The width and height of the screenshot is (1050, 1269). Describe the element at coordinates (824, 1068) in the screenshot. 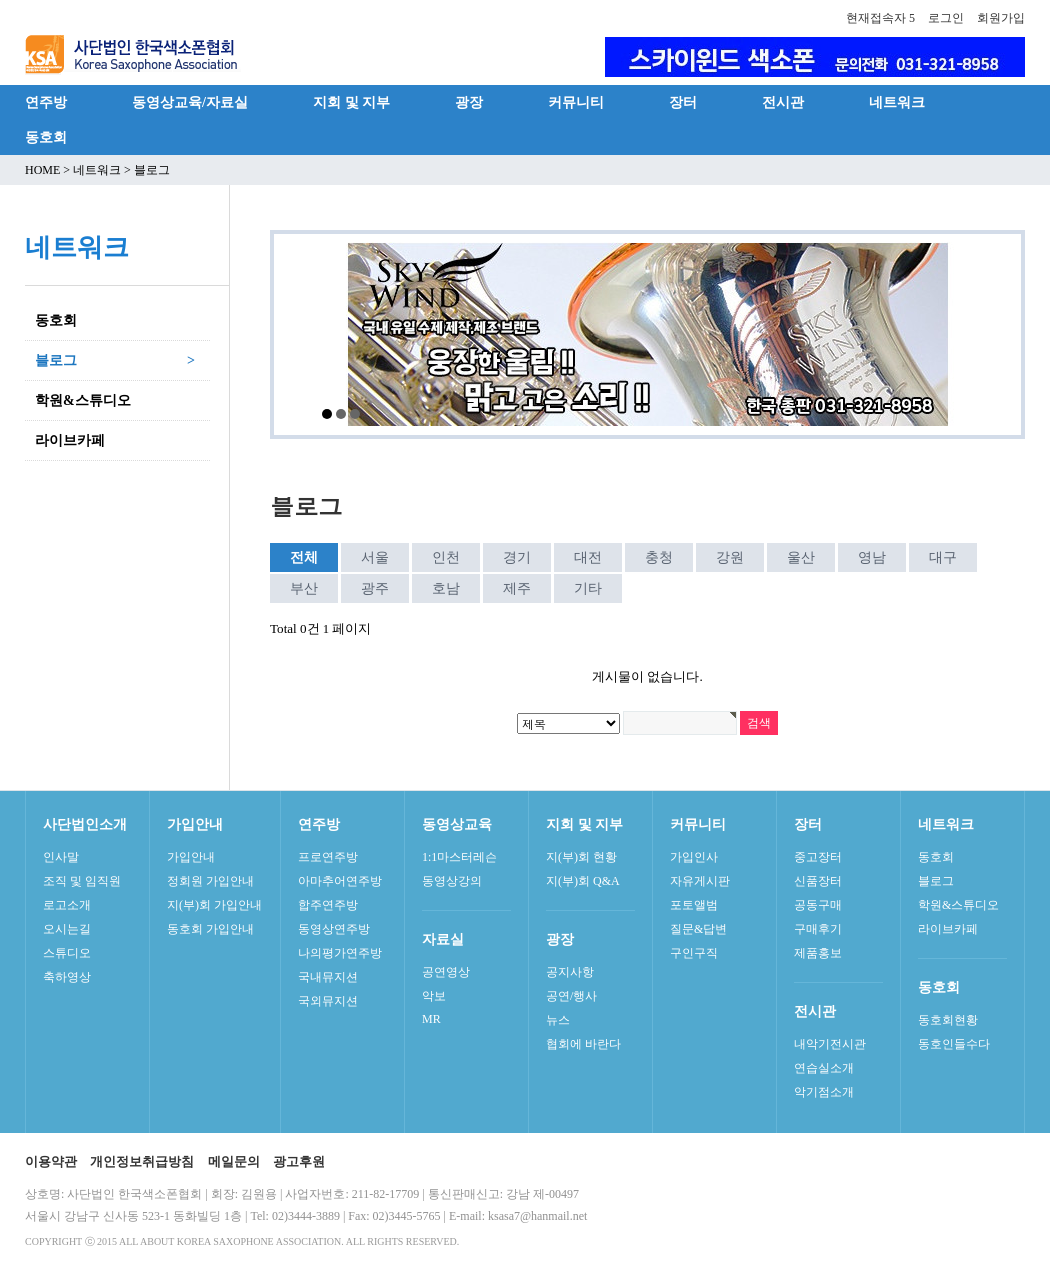

I see `연습실소개` at that location.